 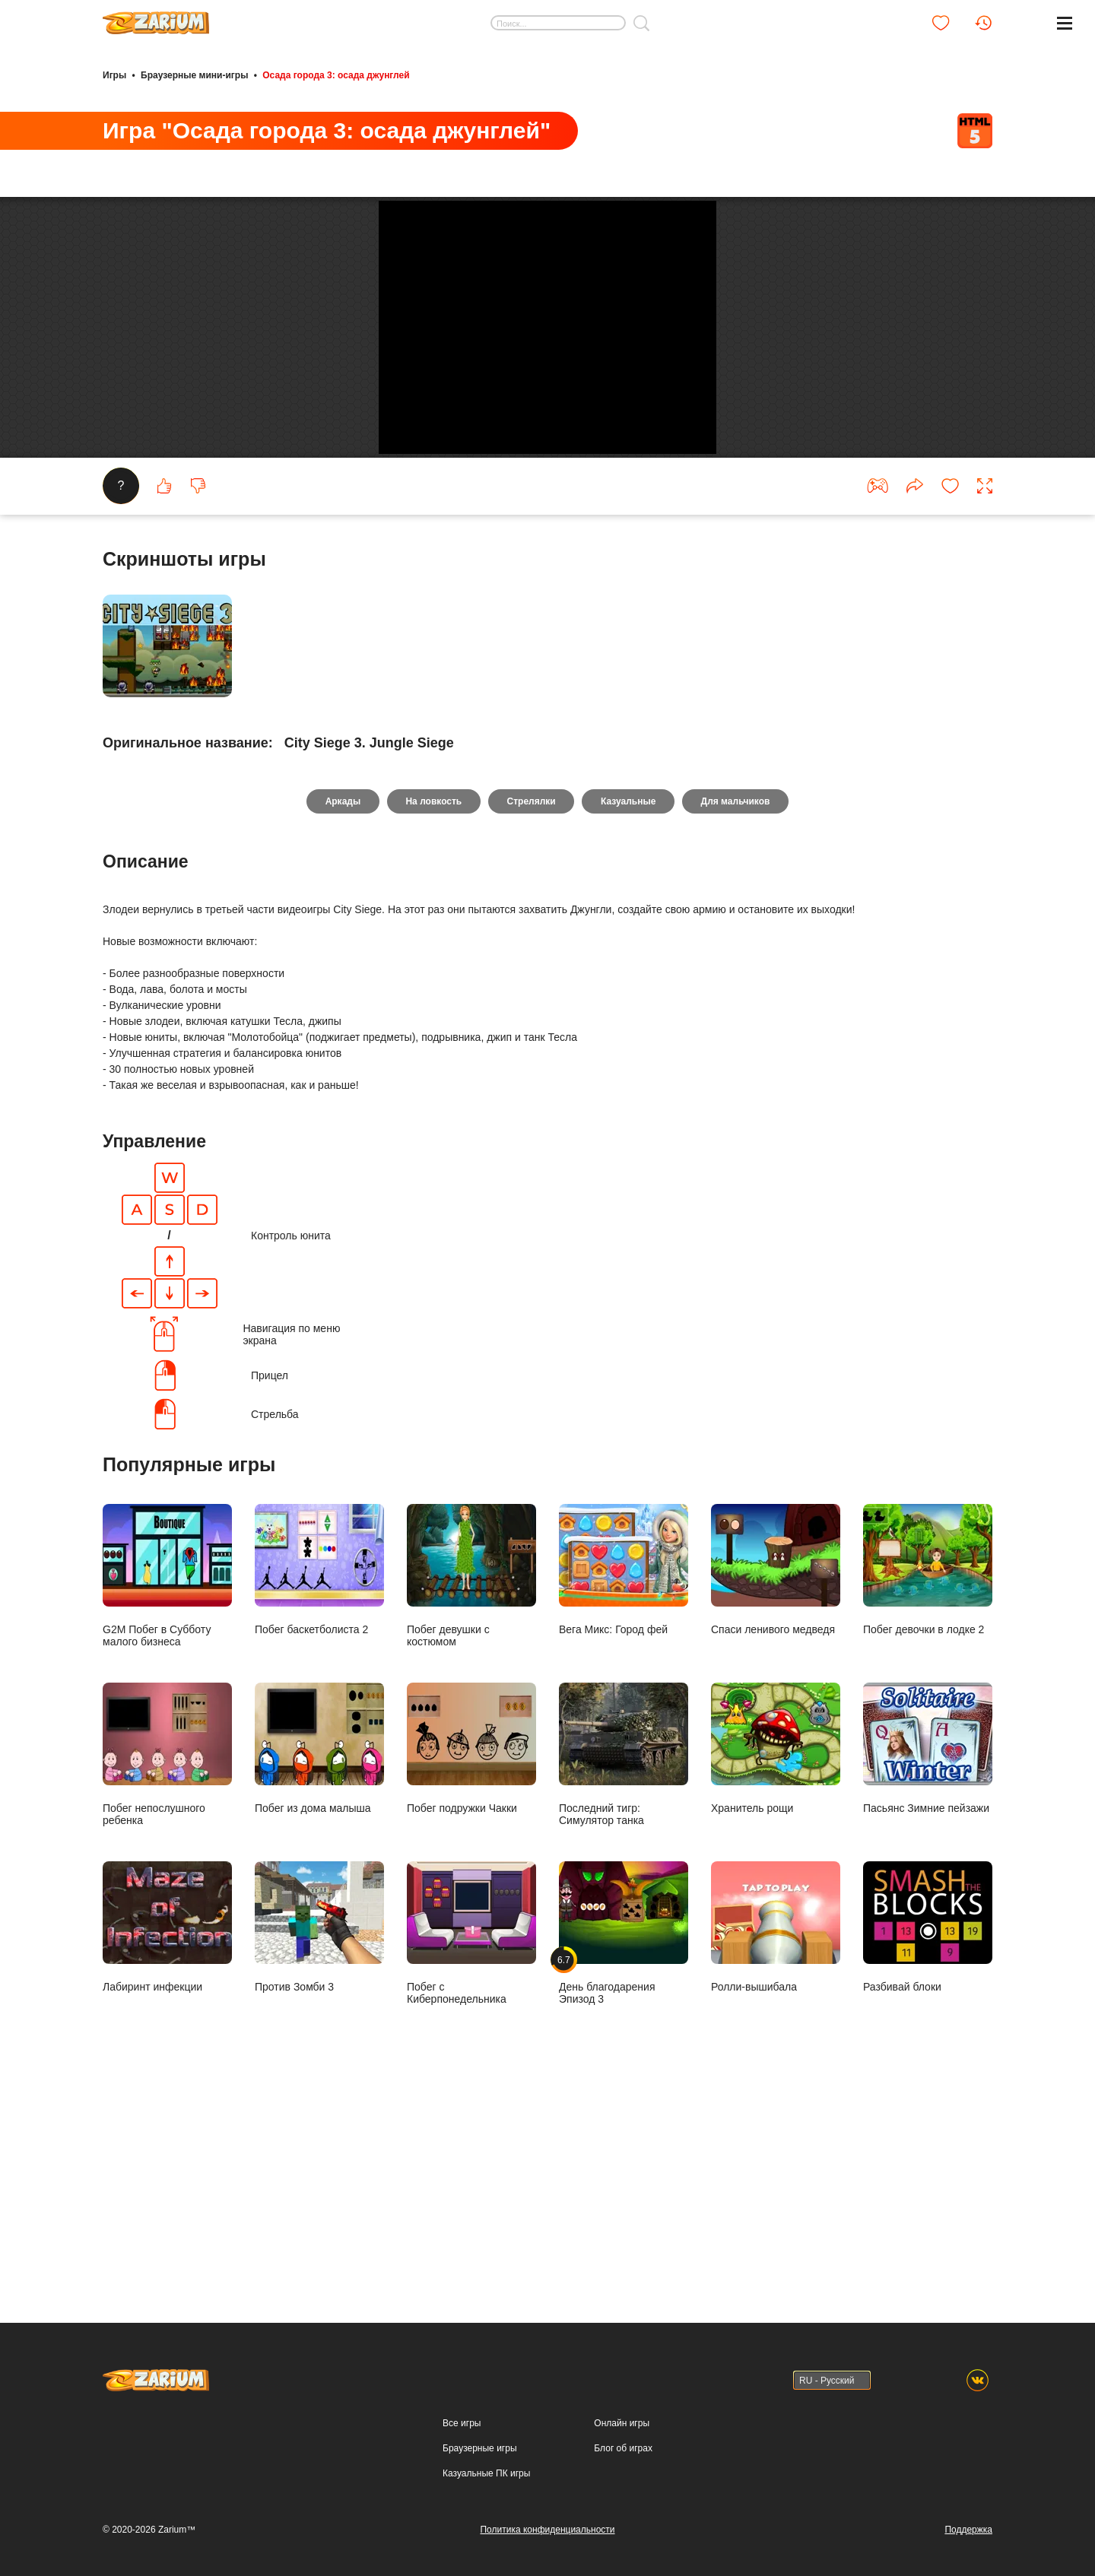 I want to click on Казуальные, so click(x=630, y=1008).